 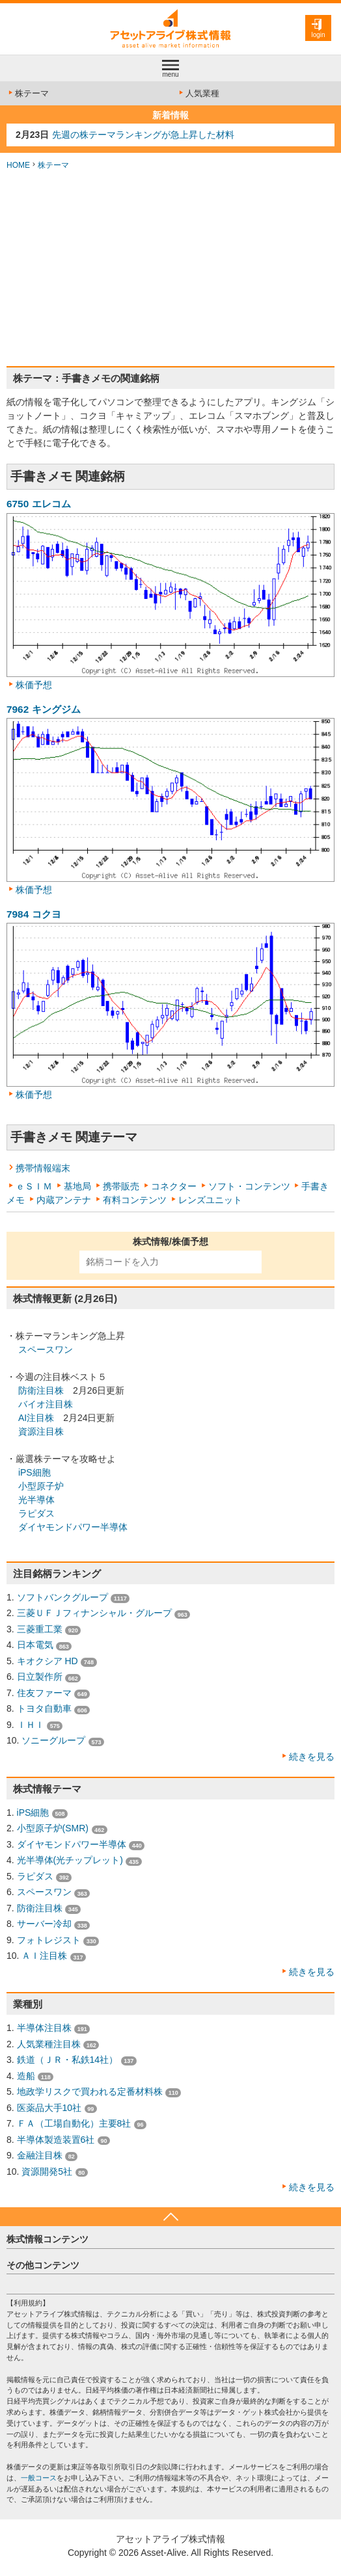 I want to click on 有料コンテンツ, so click(x=135, y=1200).